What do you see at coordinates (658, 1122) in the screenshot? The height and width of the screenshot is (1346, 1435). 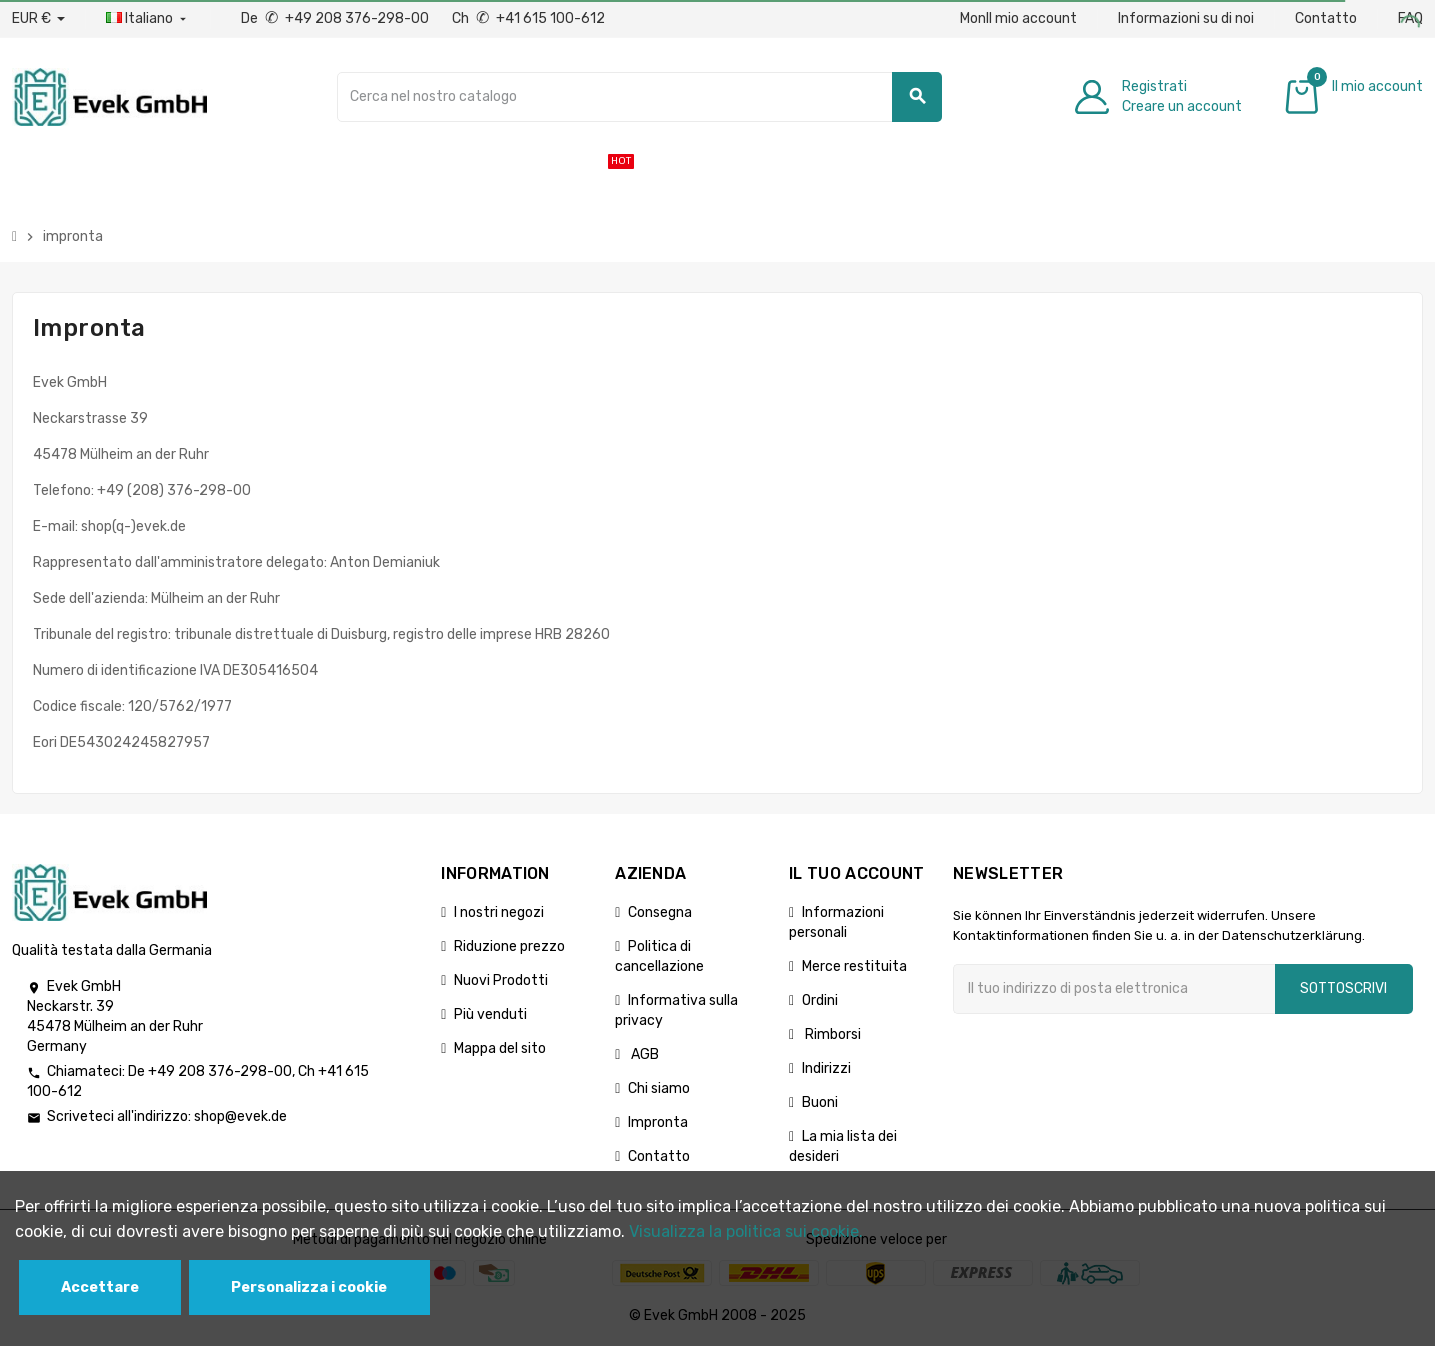 I see `Impronta` at bounding box center [658, 1122].